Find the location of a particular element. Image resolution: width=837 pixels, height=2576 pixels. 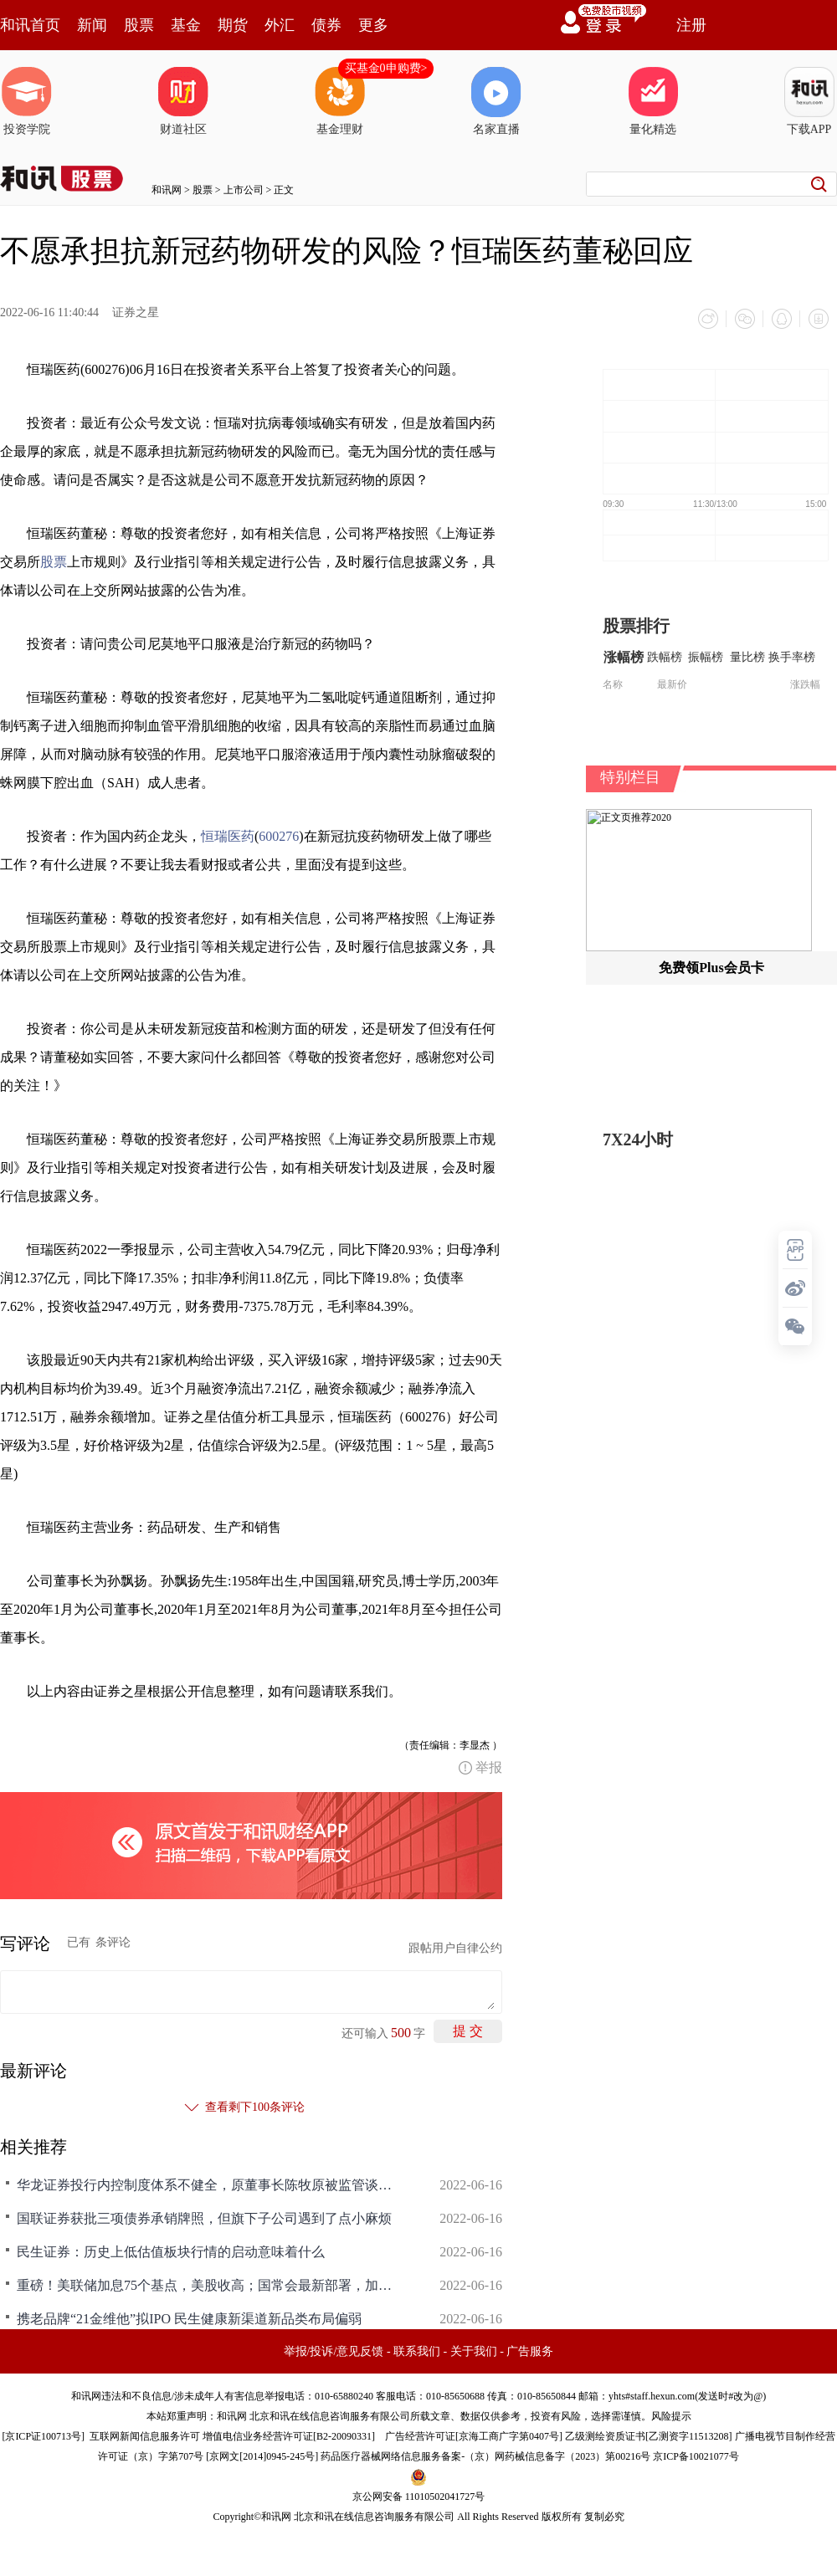

注册 is located at coordinates (691, 25).